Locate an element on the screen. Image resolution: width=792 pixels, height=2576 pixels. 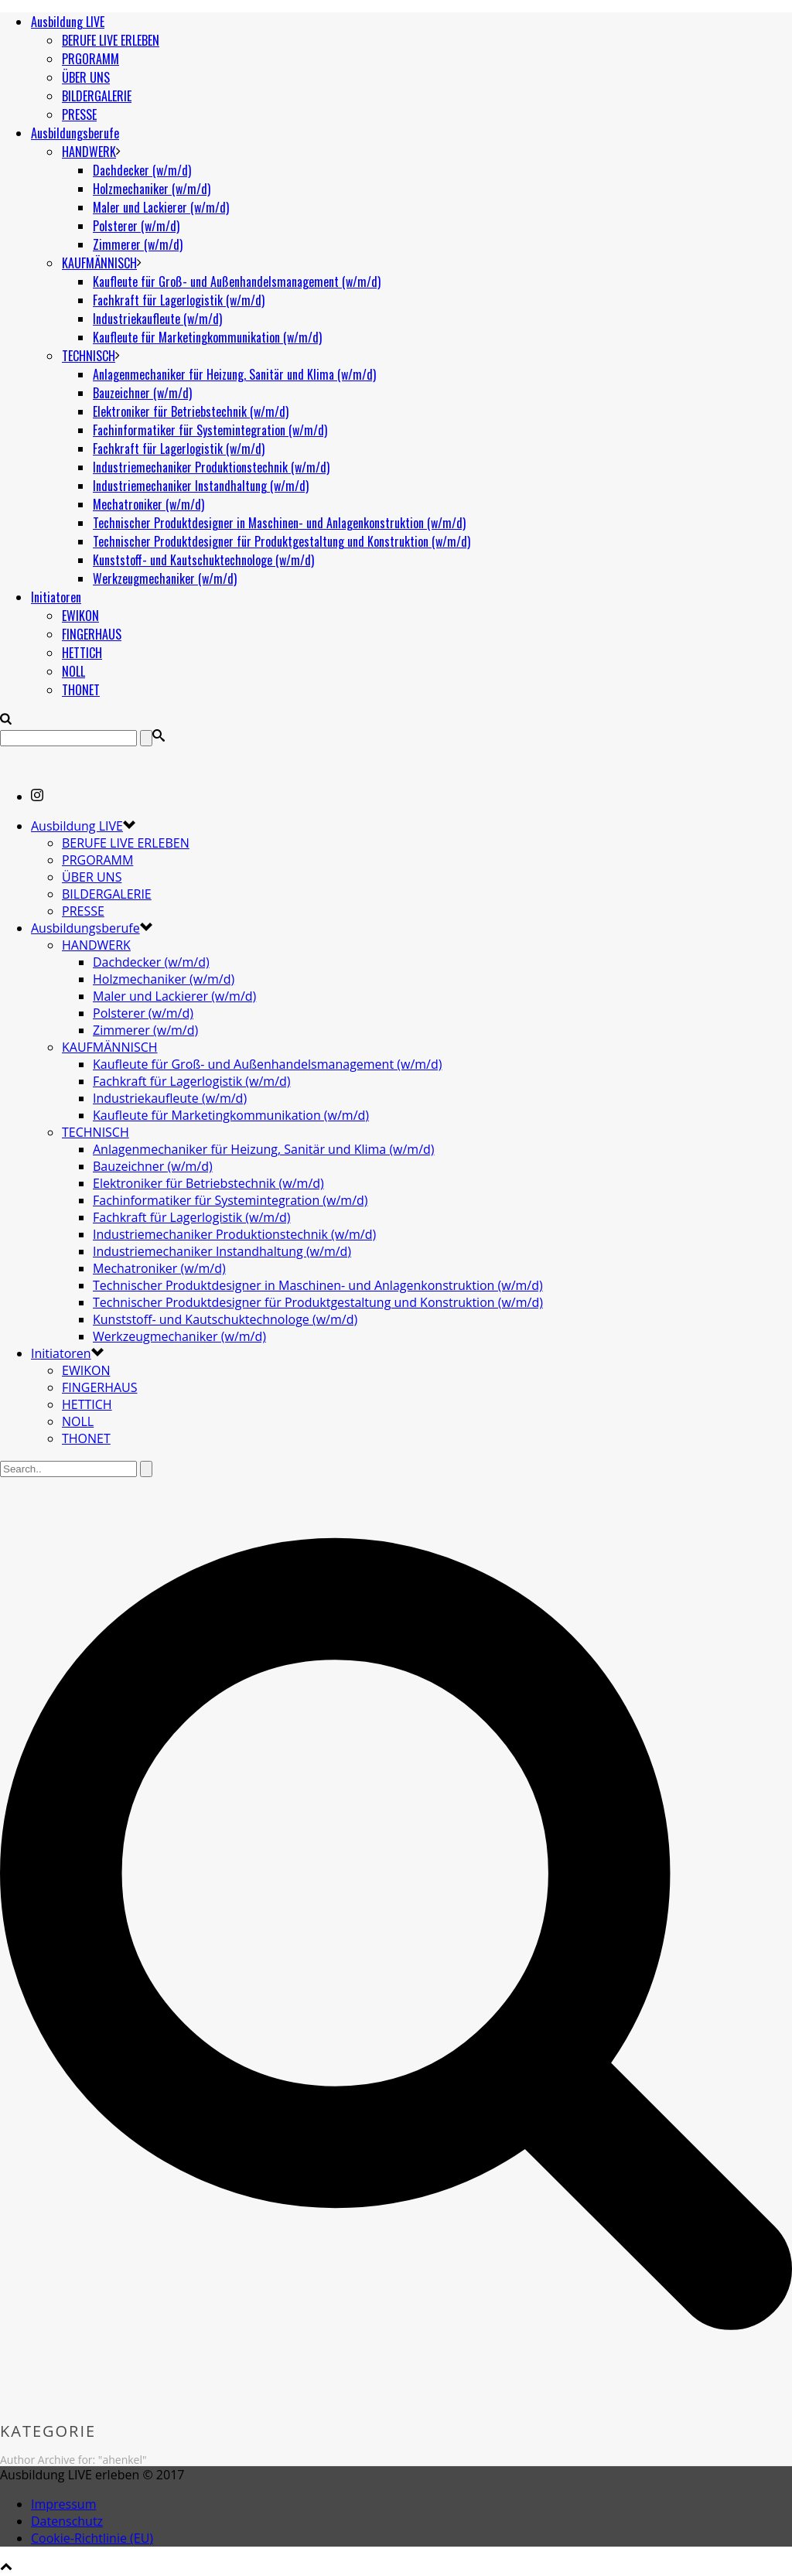
Mechatroniker (w/m/d) is located at coordinates (148, 504).